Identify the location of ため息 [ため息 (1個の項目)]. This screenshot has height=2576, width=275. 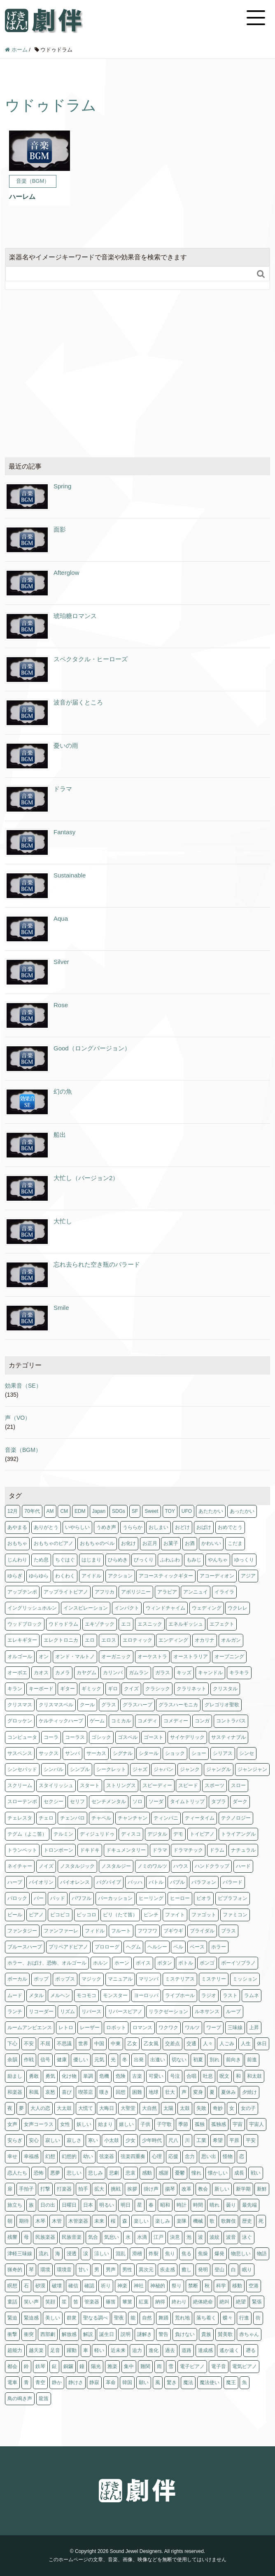
(41, 1560).